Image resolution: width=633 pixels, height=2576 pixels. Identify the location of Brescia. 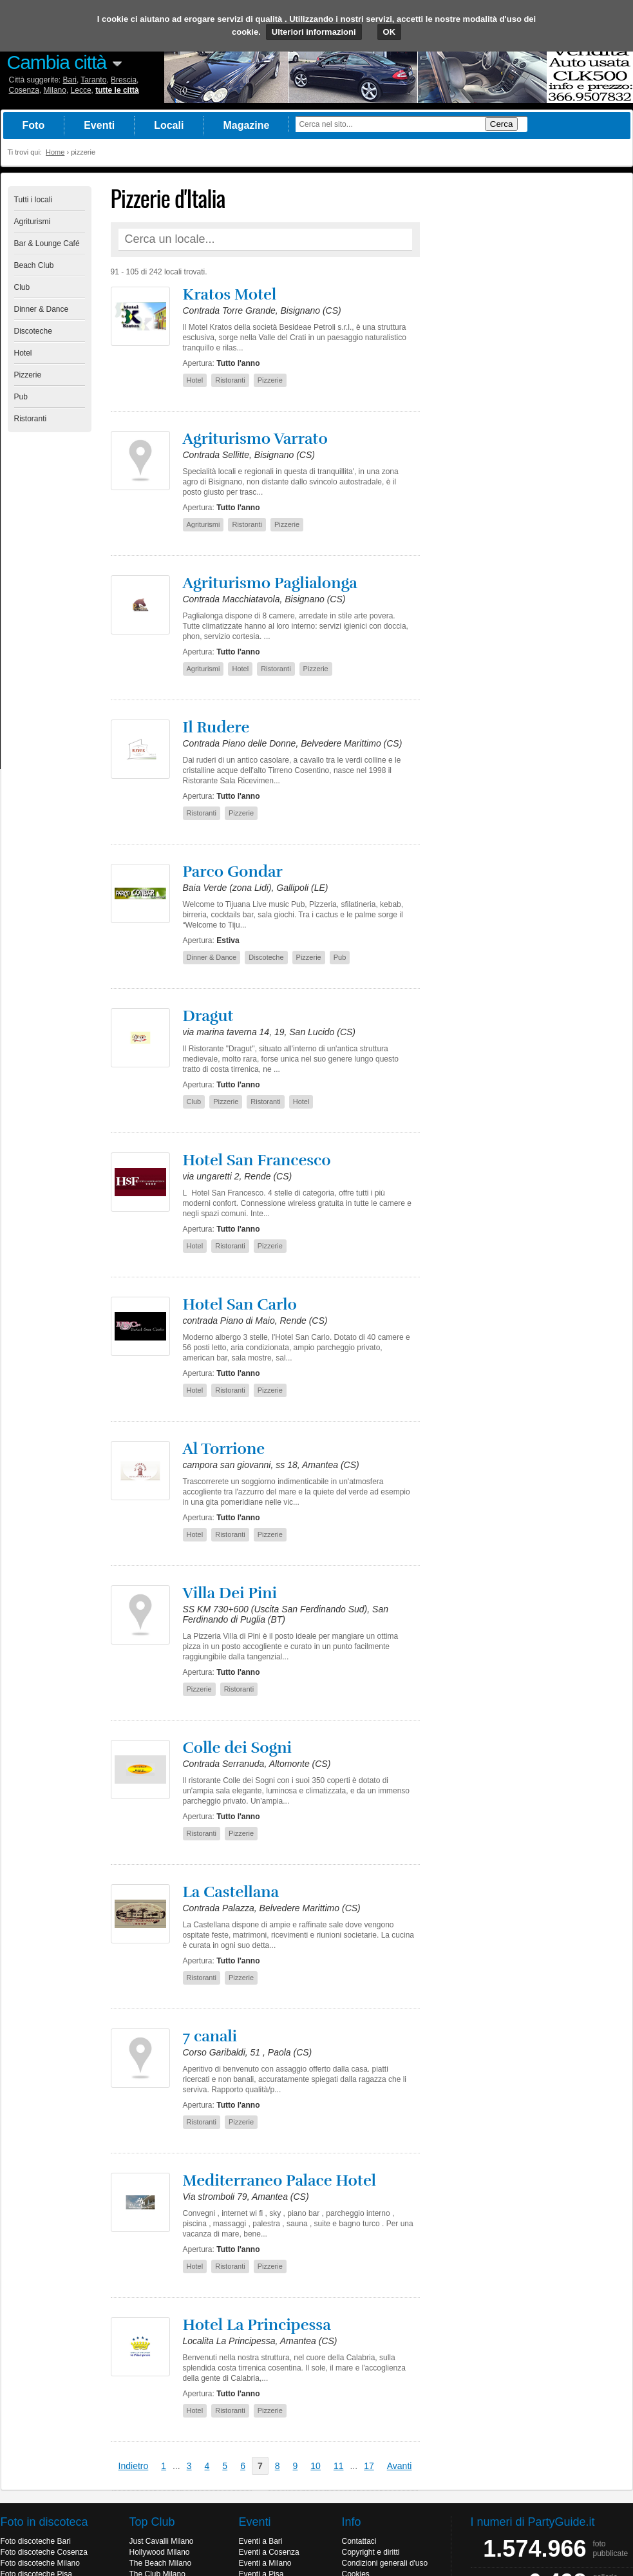
(124, 79).